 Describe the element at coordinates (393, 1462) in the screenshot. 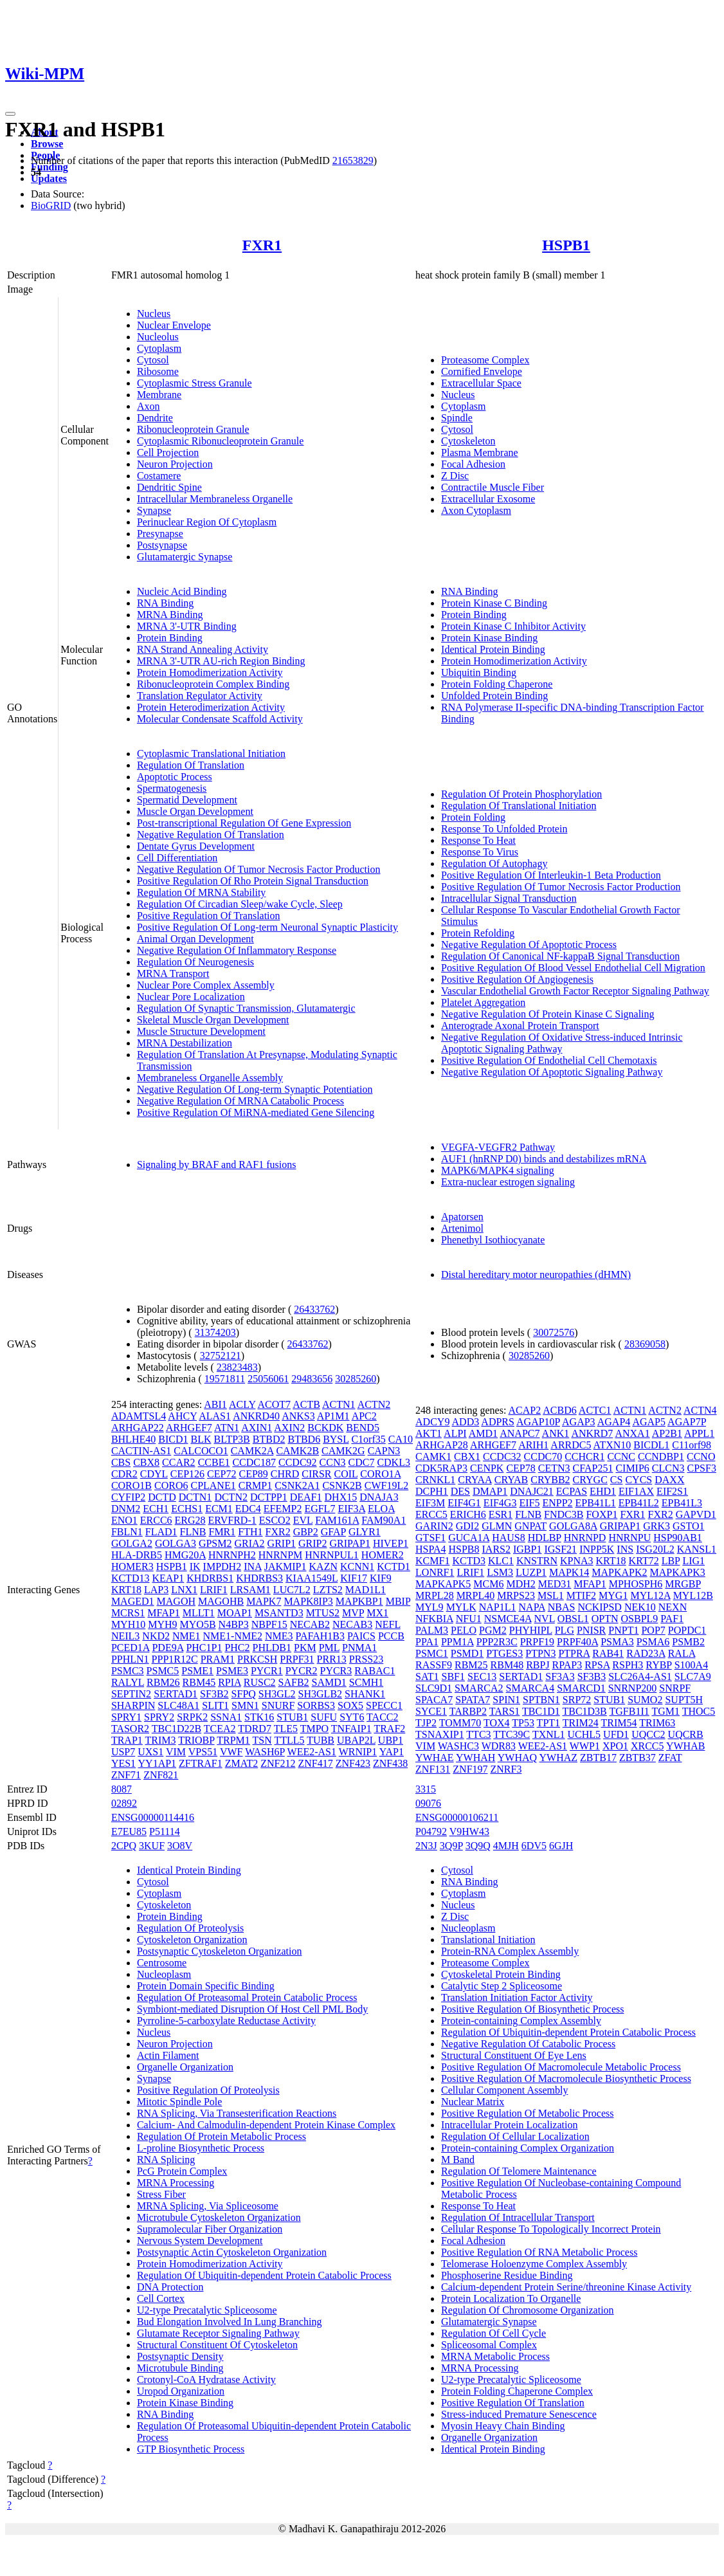

I see `CDKL3` at that location.